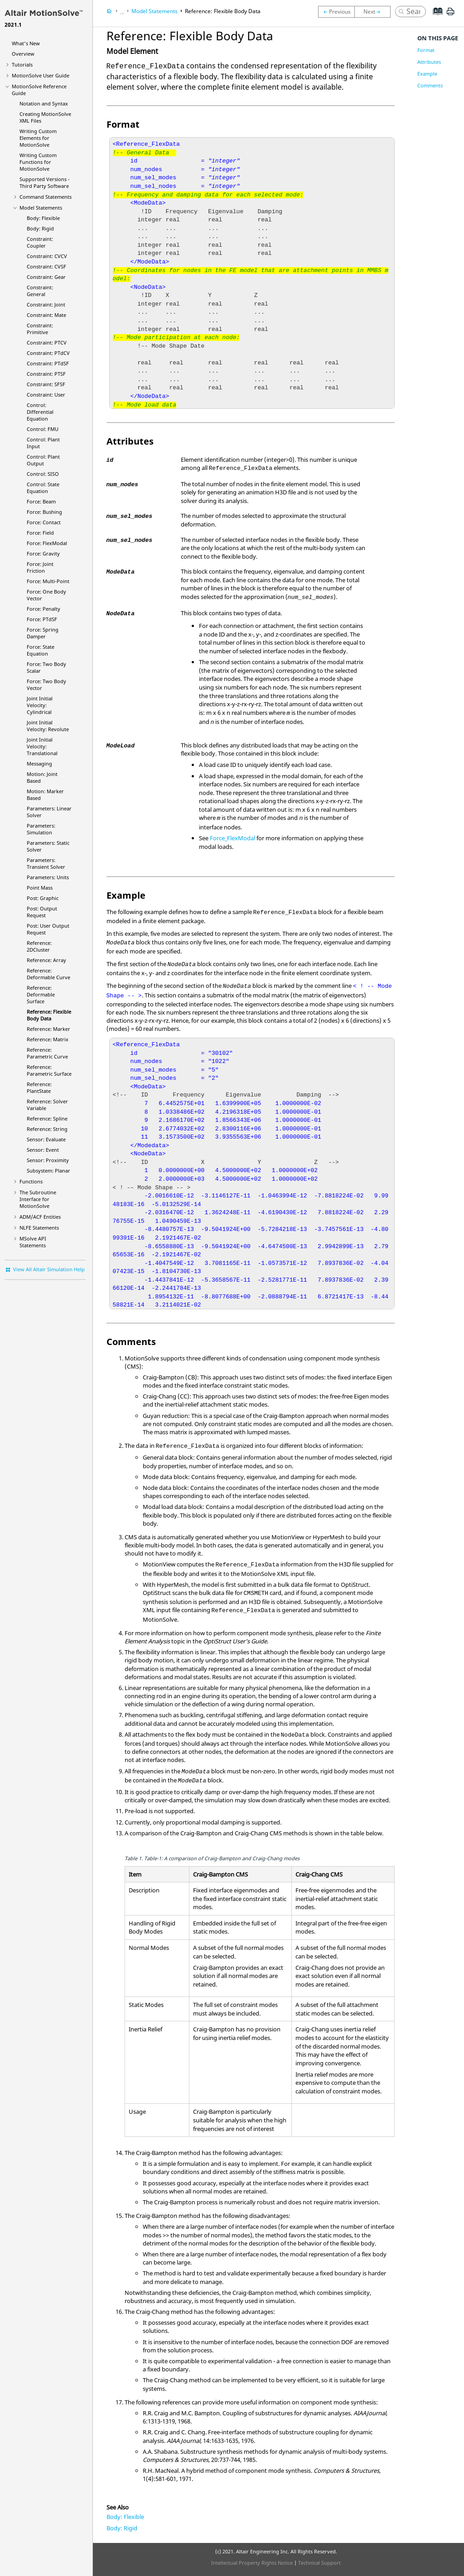  Describe the element at coordinates (43, 473) in the screenshot. I see `Control: SISO` at that location.